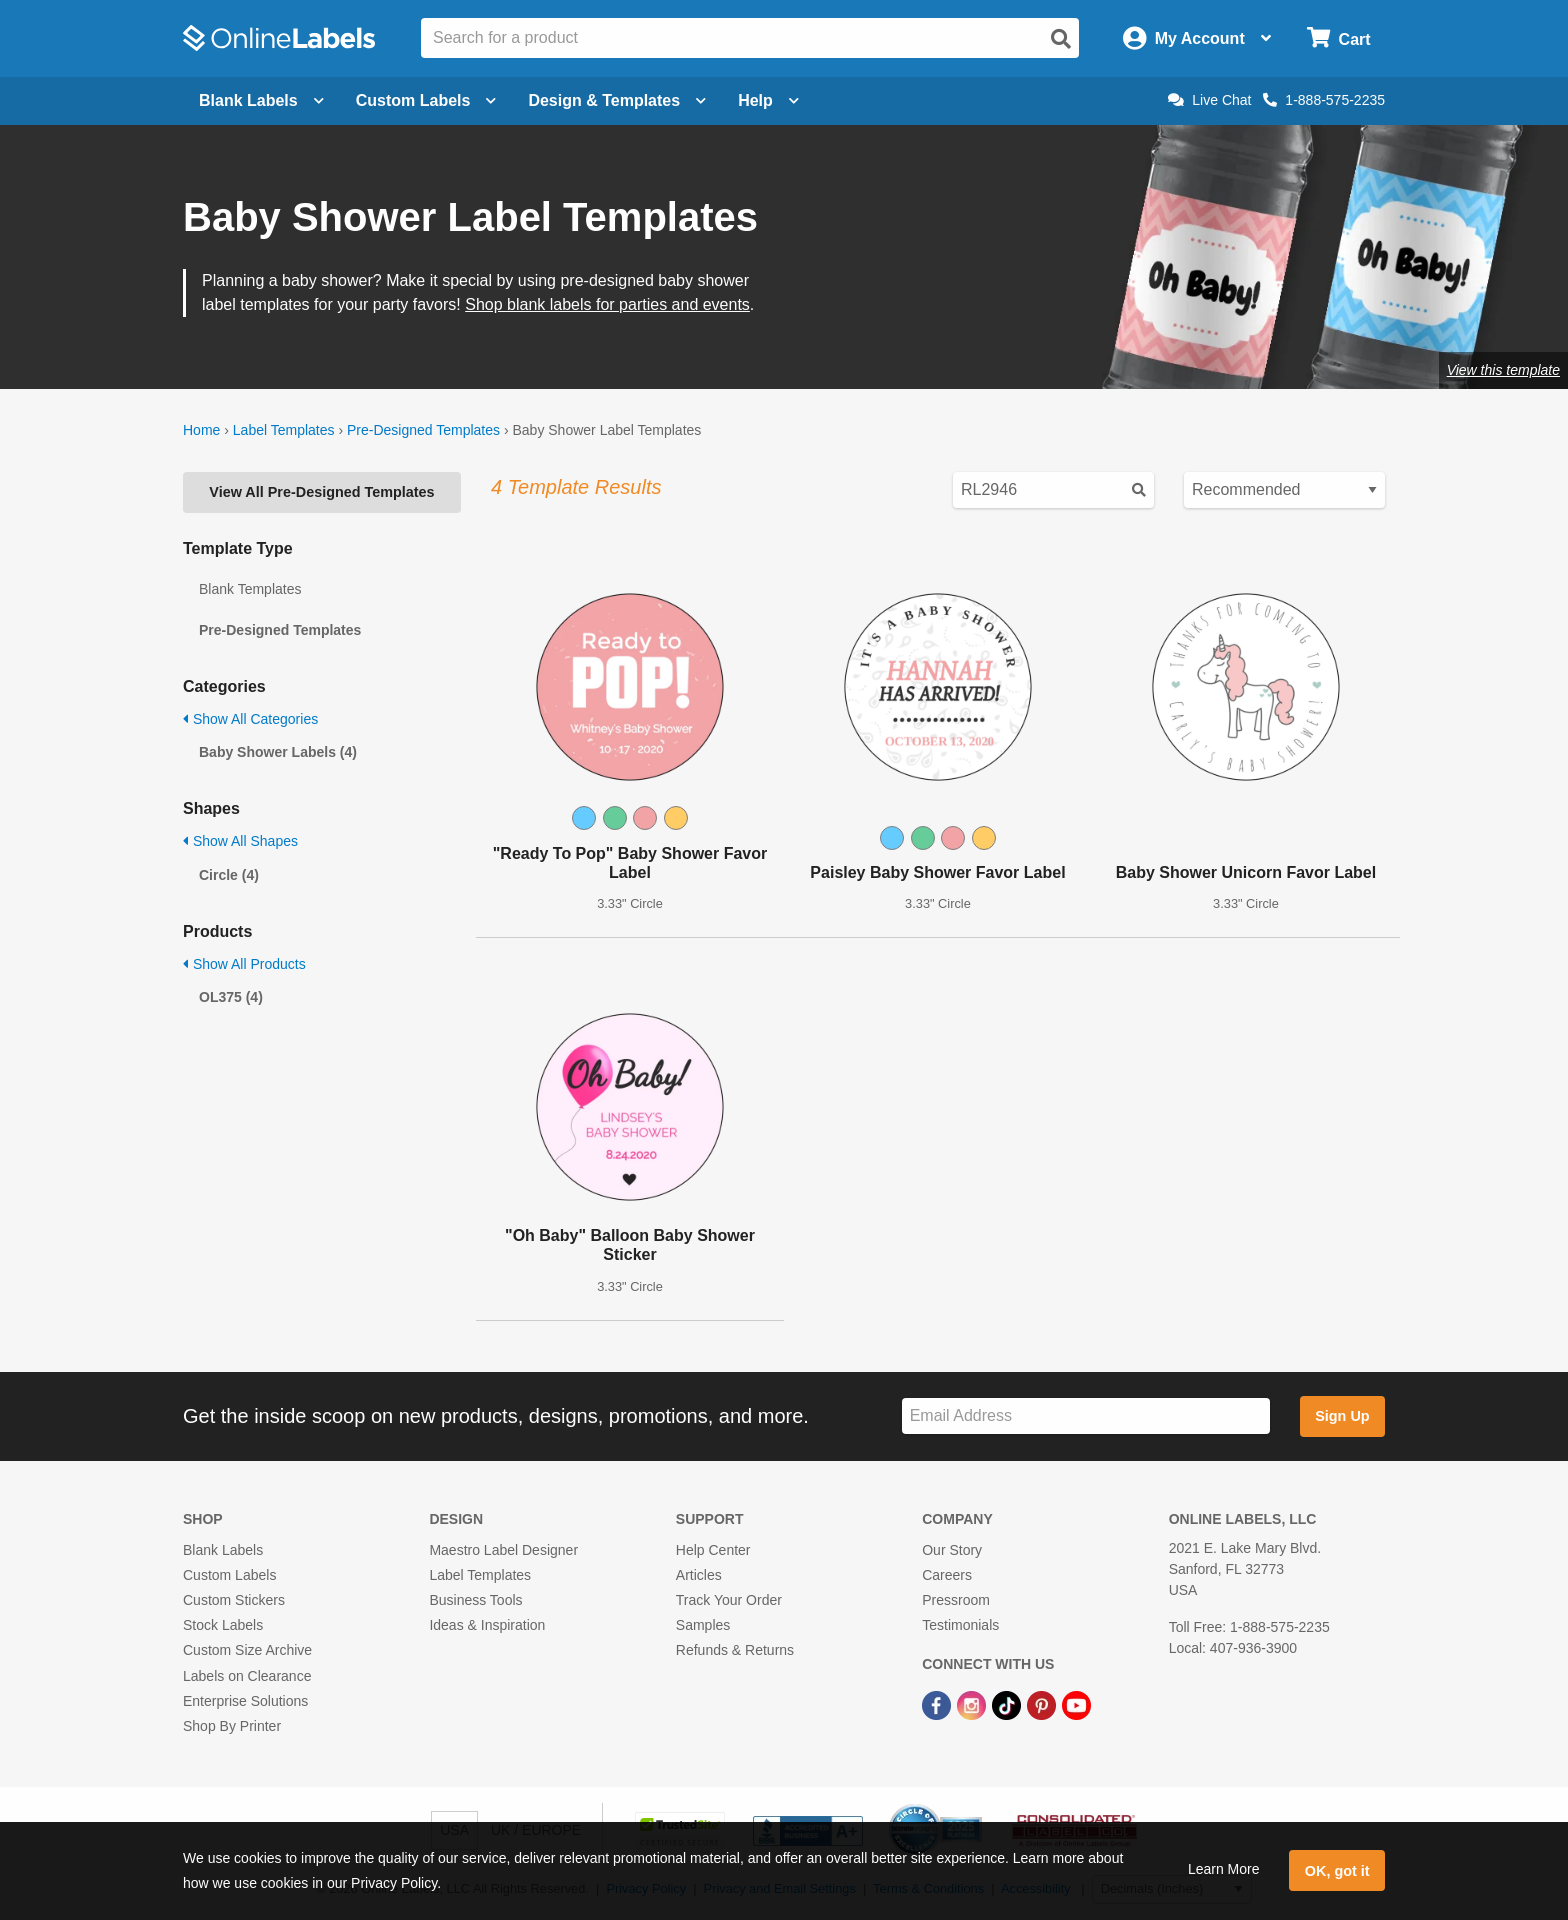 This screenshot has width=1568, height=1920. Describe the element at coordinates (938, 1705) in the screenshot. I see `[Facebook Link]` at that location.